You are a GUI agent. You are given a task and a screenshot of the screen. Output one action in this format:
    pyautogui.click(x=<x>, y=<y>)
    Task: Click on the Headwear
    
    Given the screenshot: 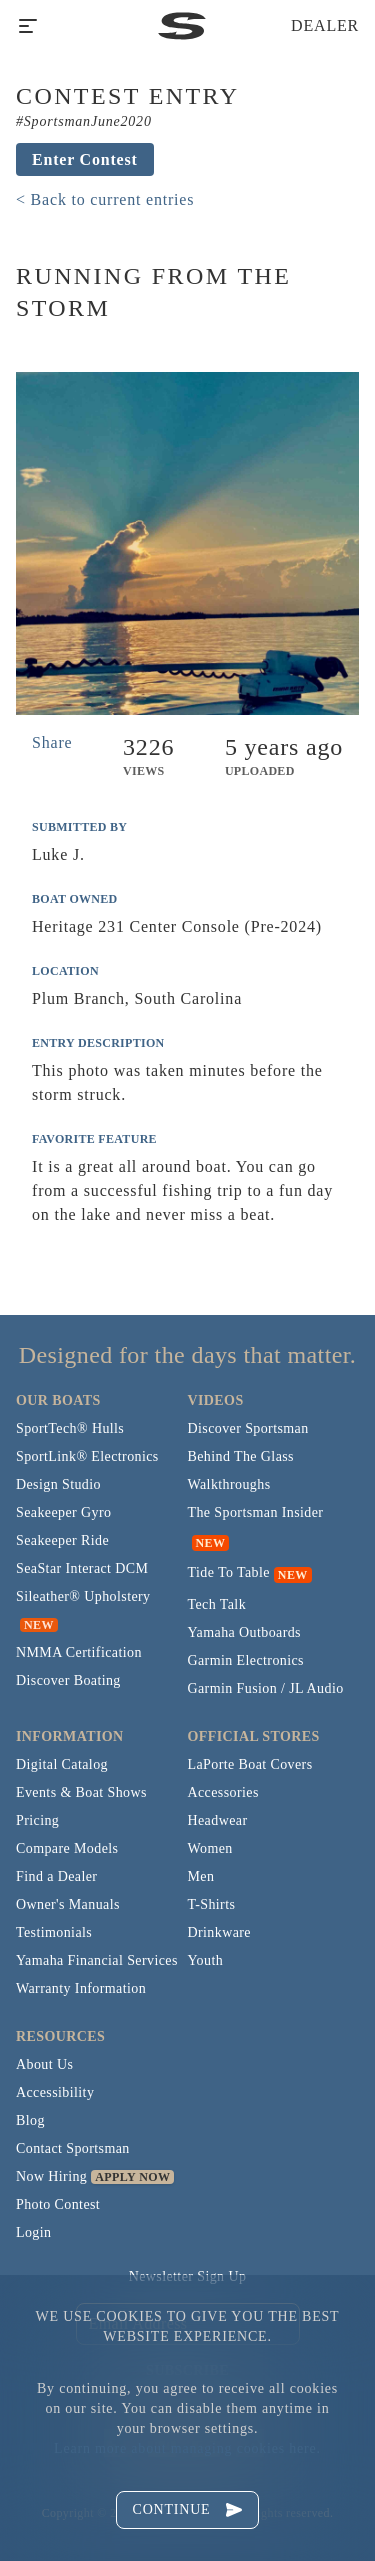 What is the action you would take?
    pyautogui.click(x=218, y=1820)
    